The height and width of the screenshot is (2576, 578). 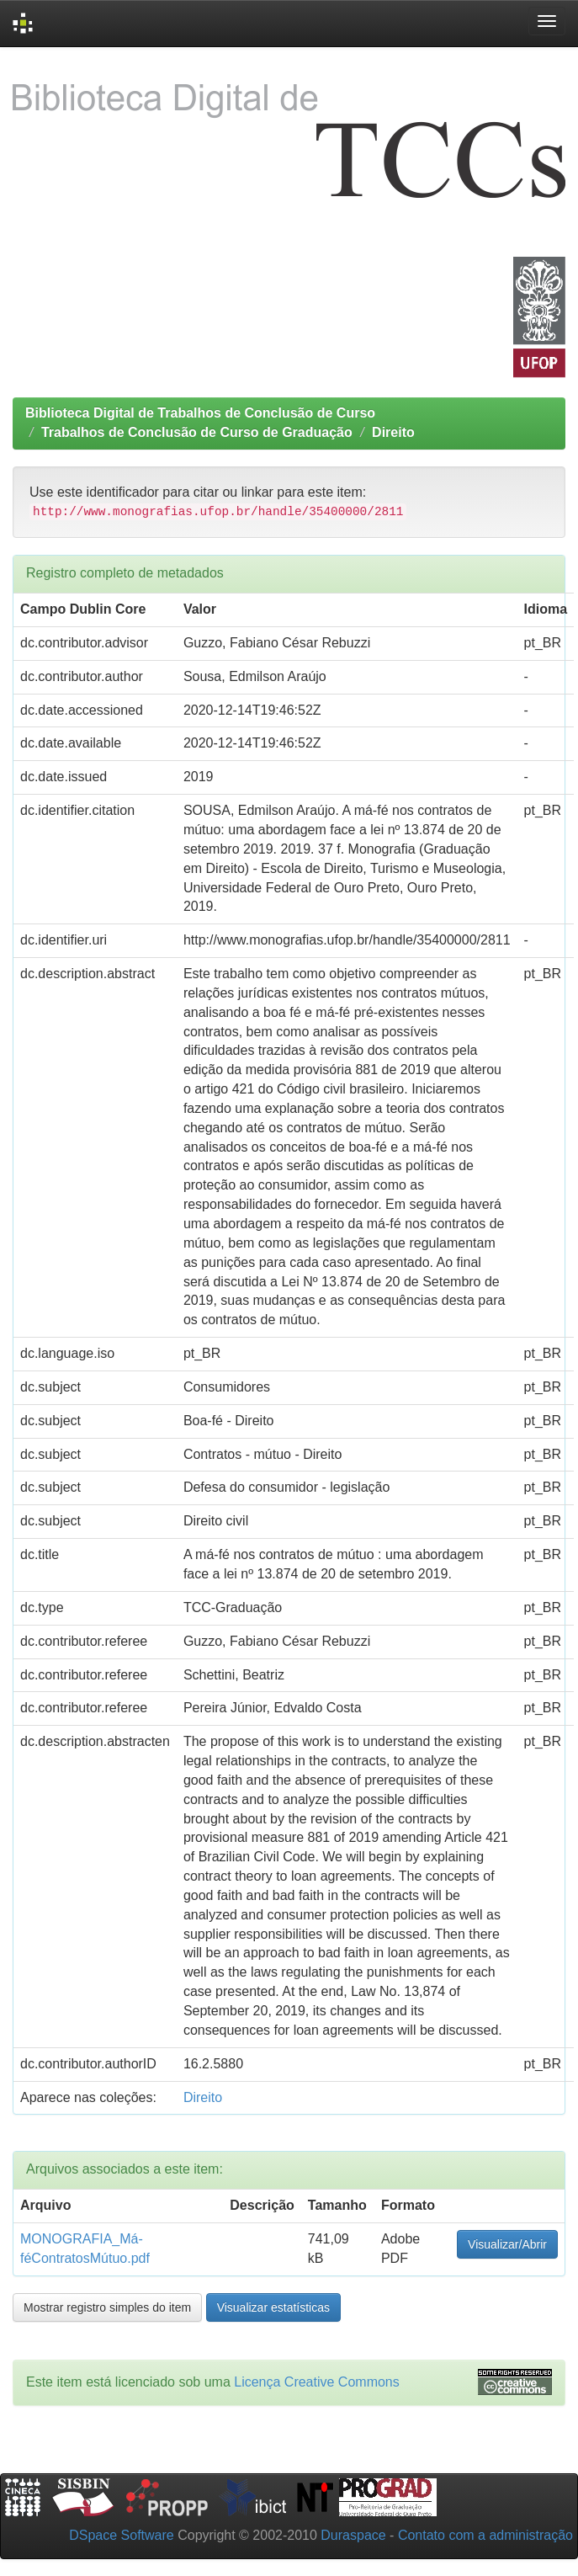 I want to click on Licença Creative Commons, so click(x=317, y=2382).